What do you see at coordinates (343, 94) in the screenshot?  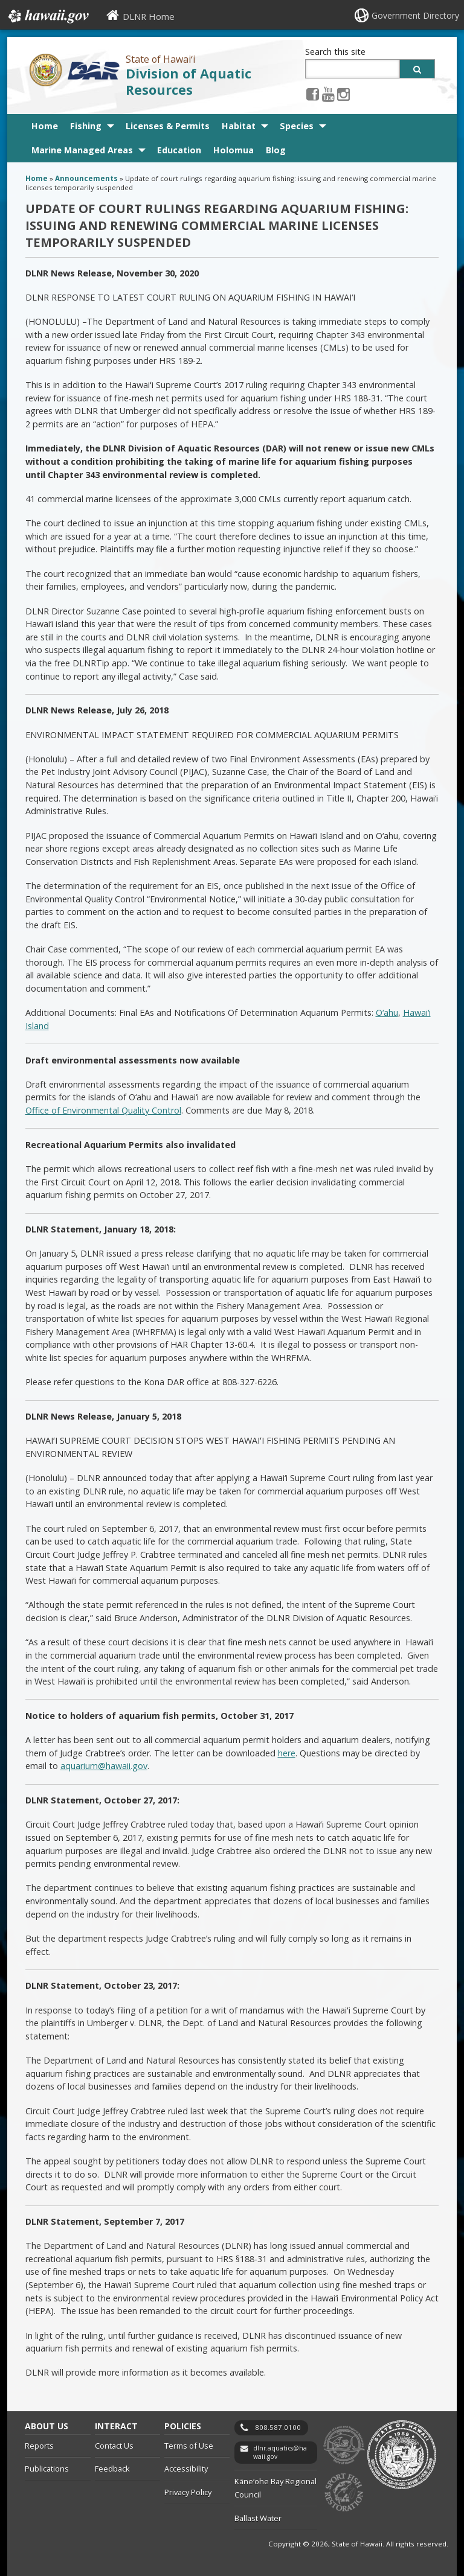 I see `[Instagram icon, opens in a new window]` at bounding box center [343, 94].